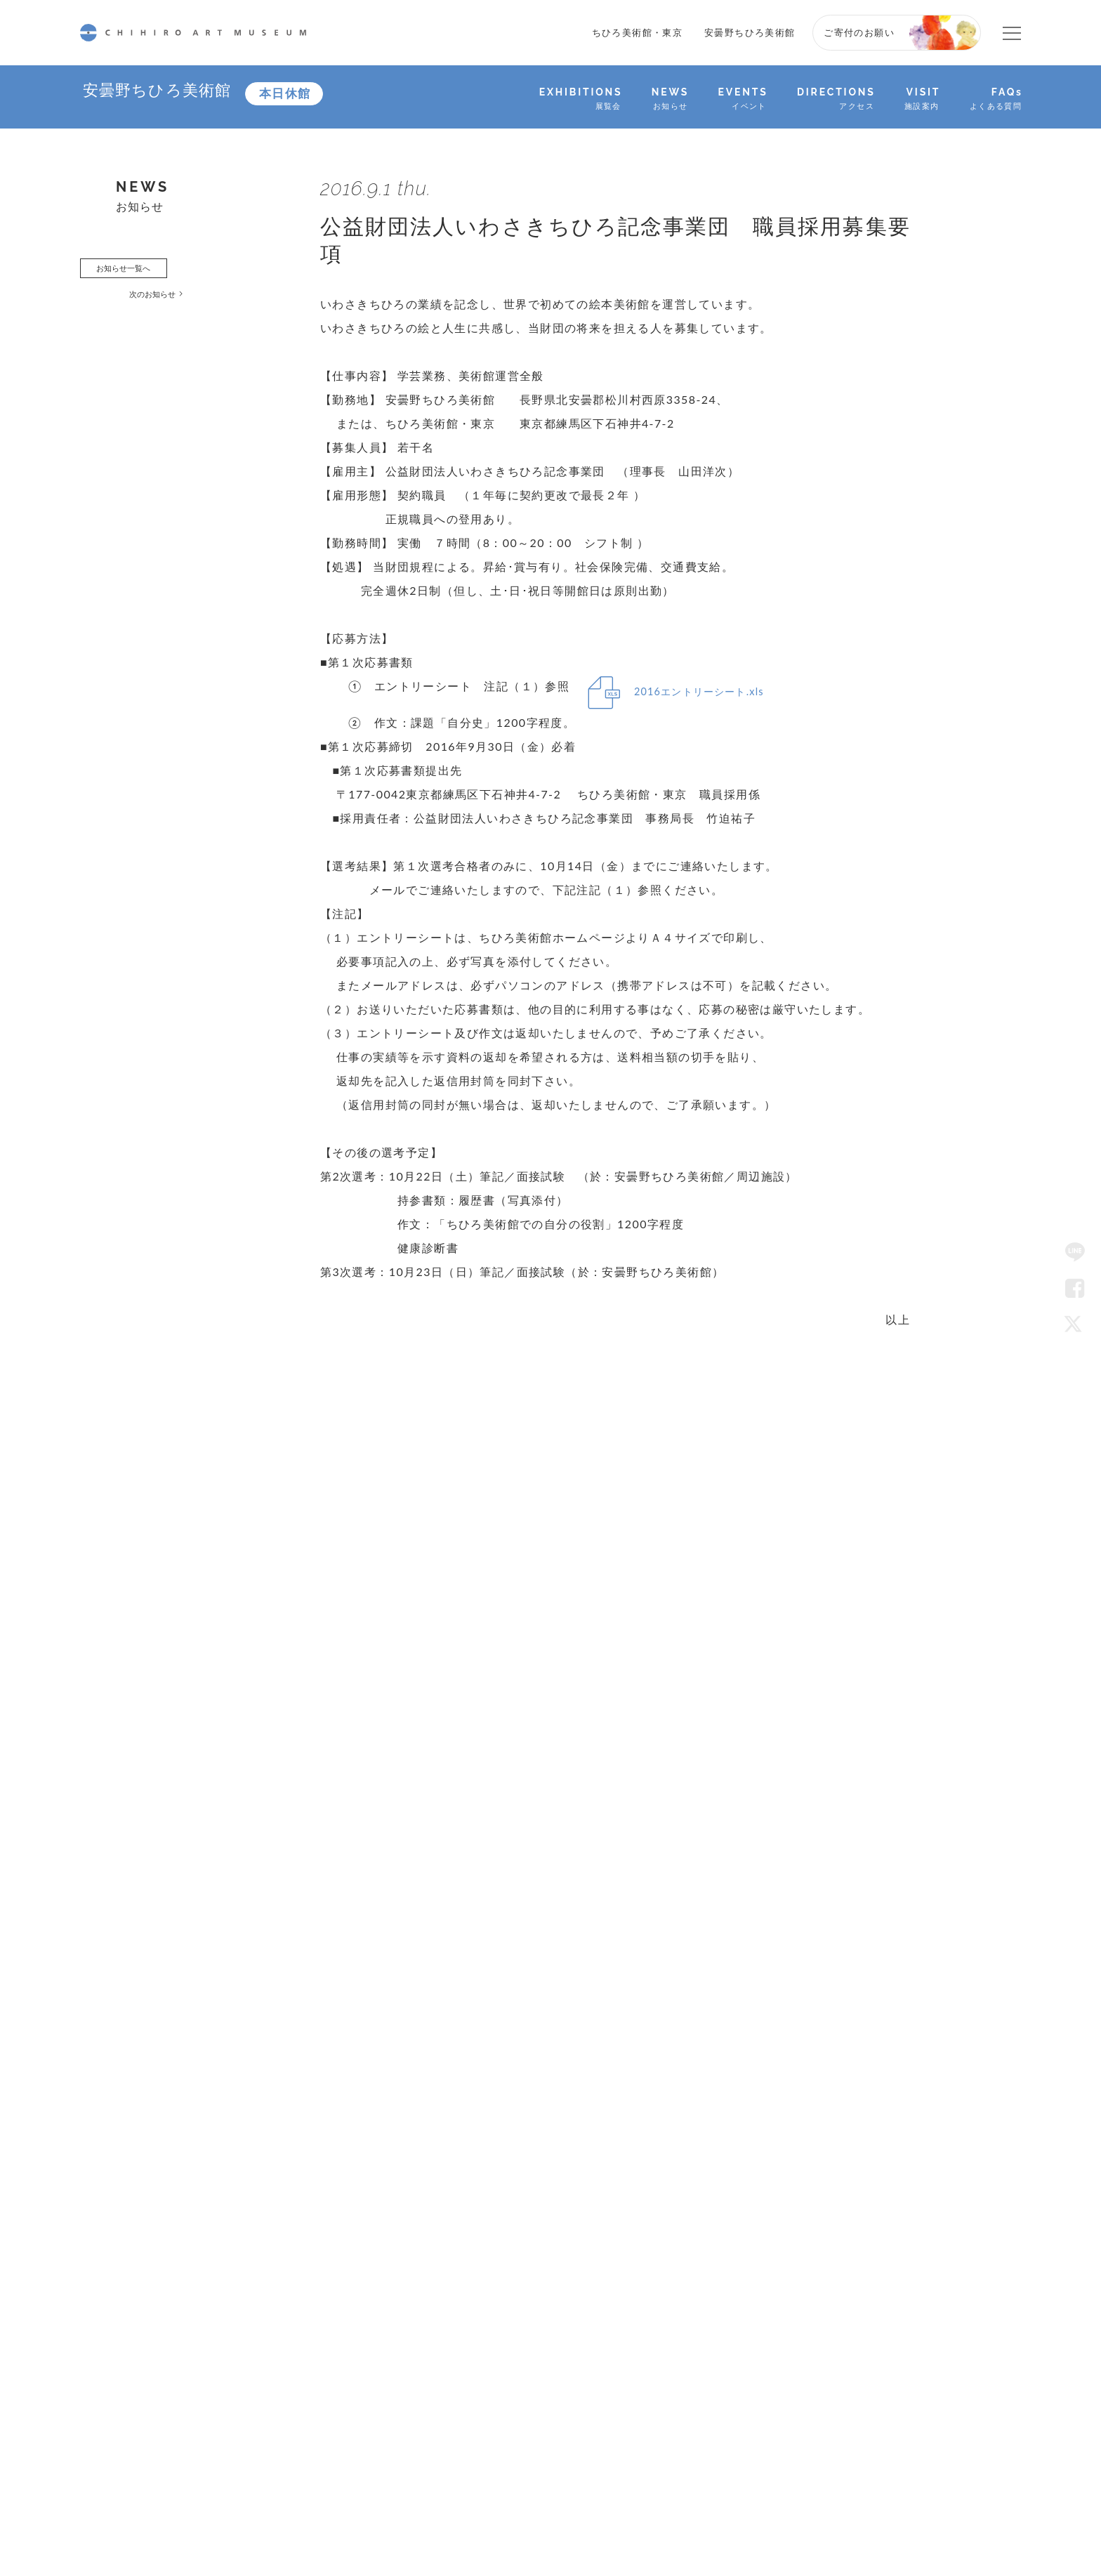  Describe the element at coordinates (750, 32) in the screenshot. I see `安曇野ちひろ美術館` at that location.